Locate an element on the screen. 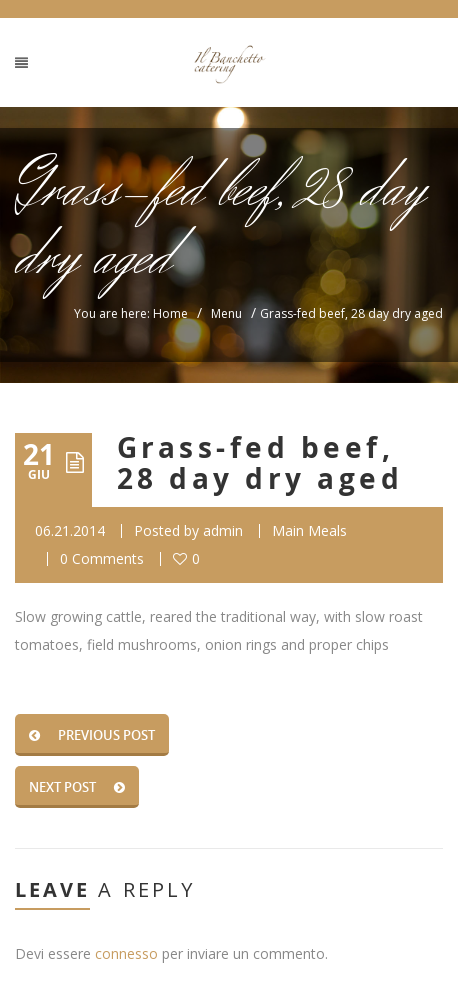  0 Comments is located at coordinates (102, 558).